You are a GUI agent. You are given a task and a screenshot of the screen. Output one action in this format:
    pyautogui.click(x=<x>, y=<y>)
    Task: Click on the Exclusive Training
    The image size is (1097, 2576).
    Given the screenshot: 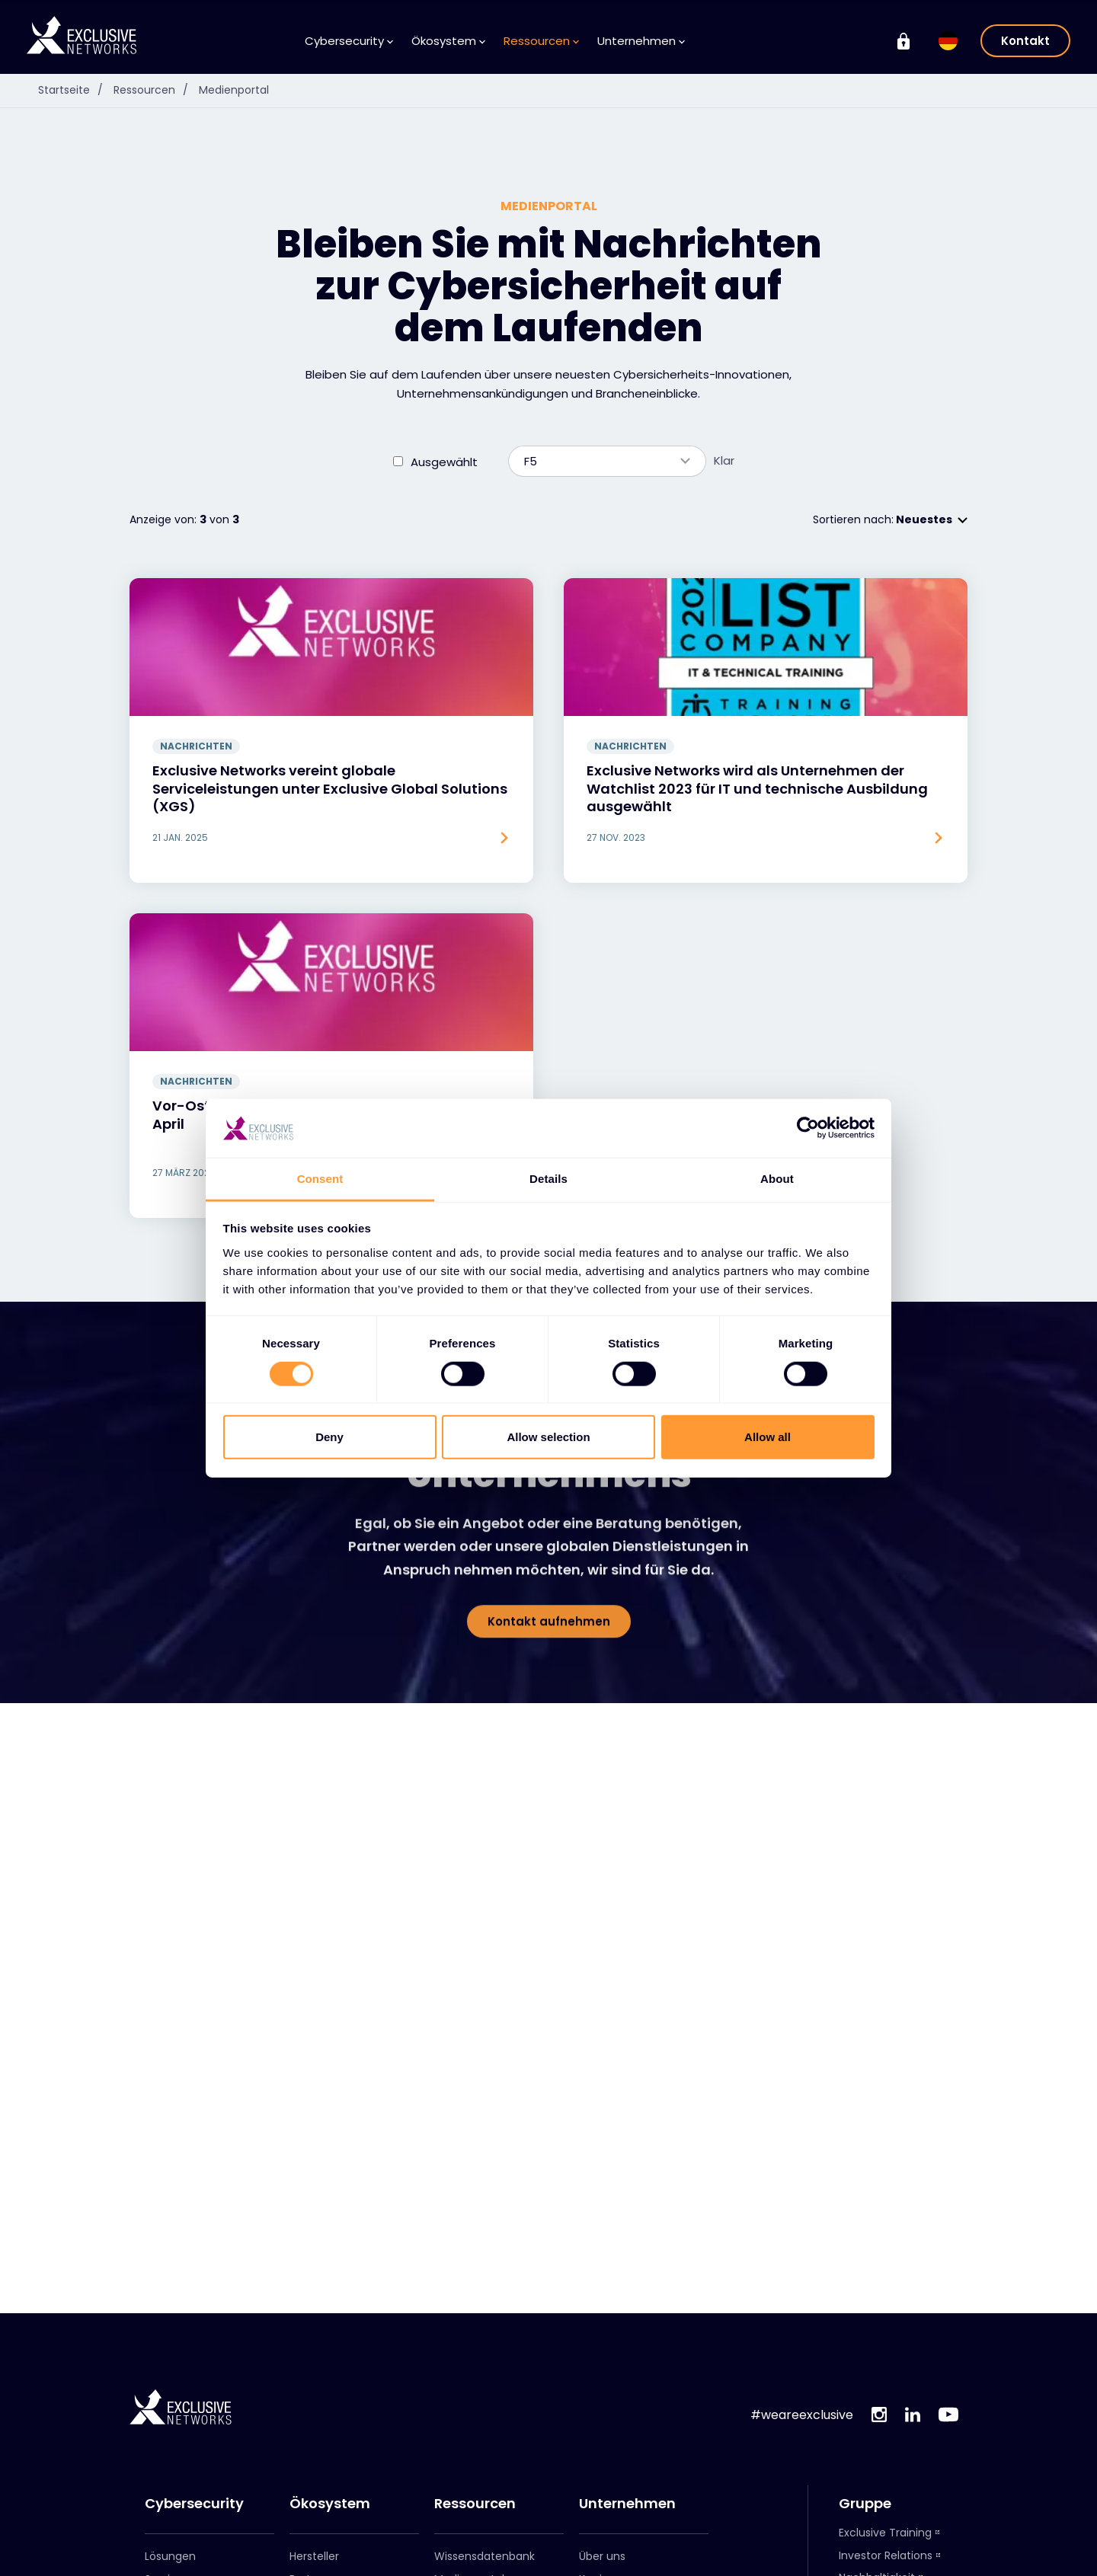 What is the action you would take?
    pyautogui.click(x=885, y=2403)
    